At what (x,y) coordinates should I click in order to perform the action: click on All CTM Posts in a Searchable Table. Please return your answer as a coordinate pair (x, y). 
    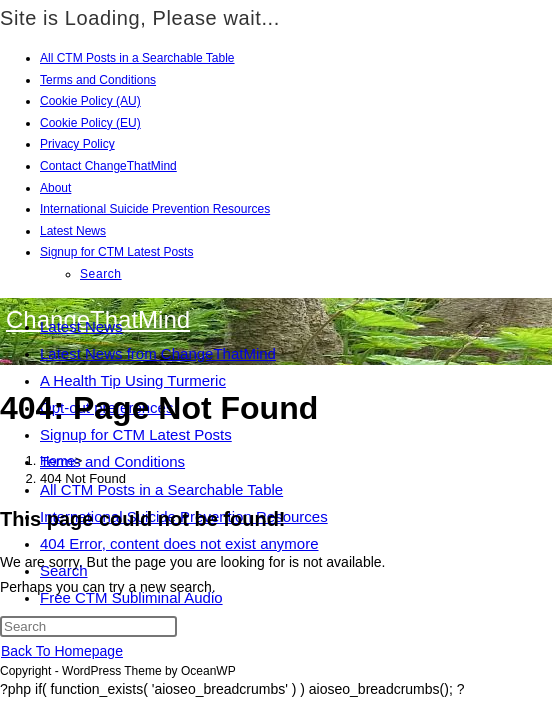
    Looking at the image, I should click on (137, 58).